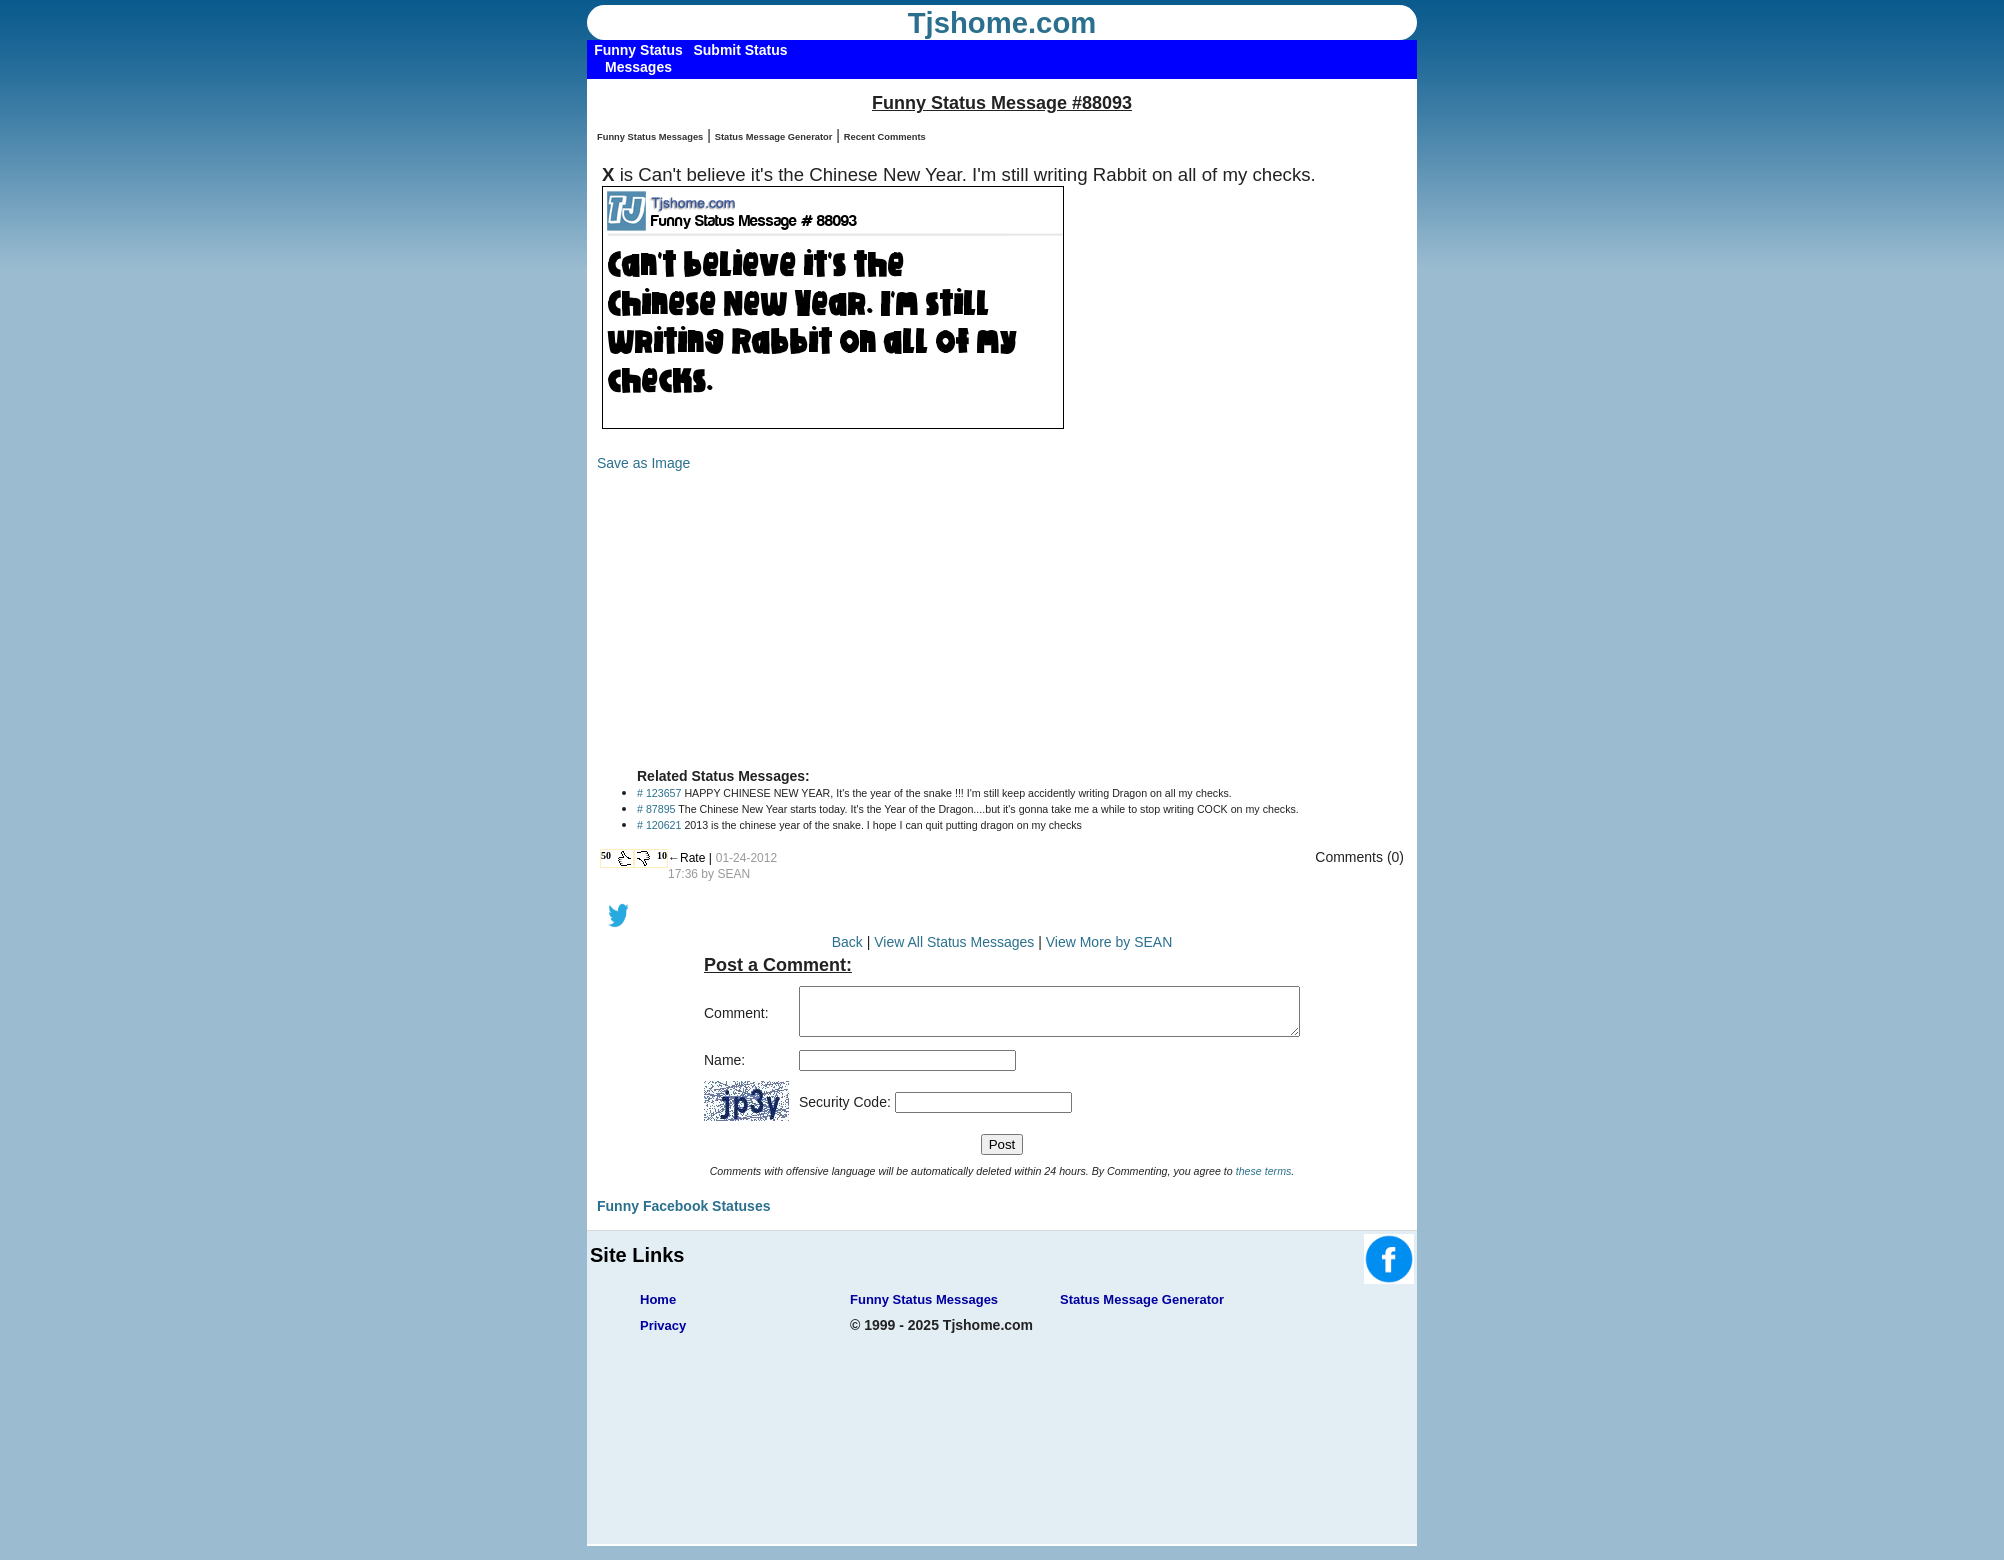 This screenshot has height=1560, width=2004. What do you see at coordinates (1002, 23) in the screenshot?
I see `Tjshome.com` at bounding box center [1002, 23].